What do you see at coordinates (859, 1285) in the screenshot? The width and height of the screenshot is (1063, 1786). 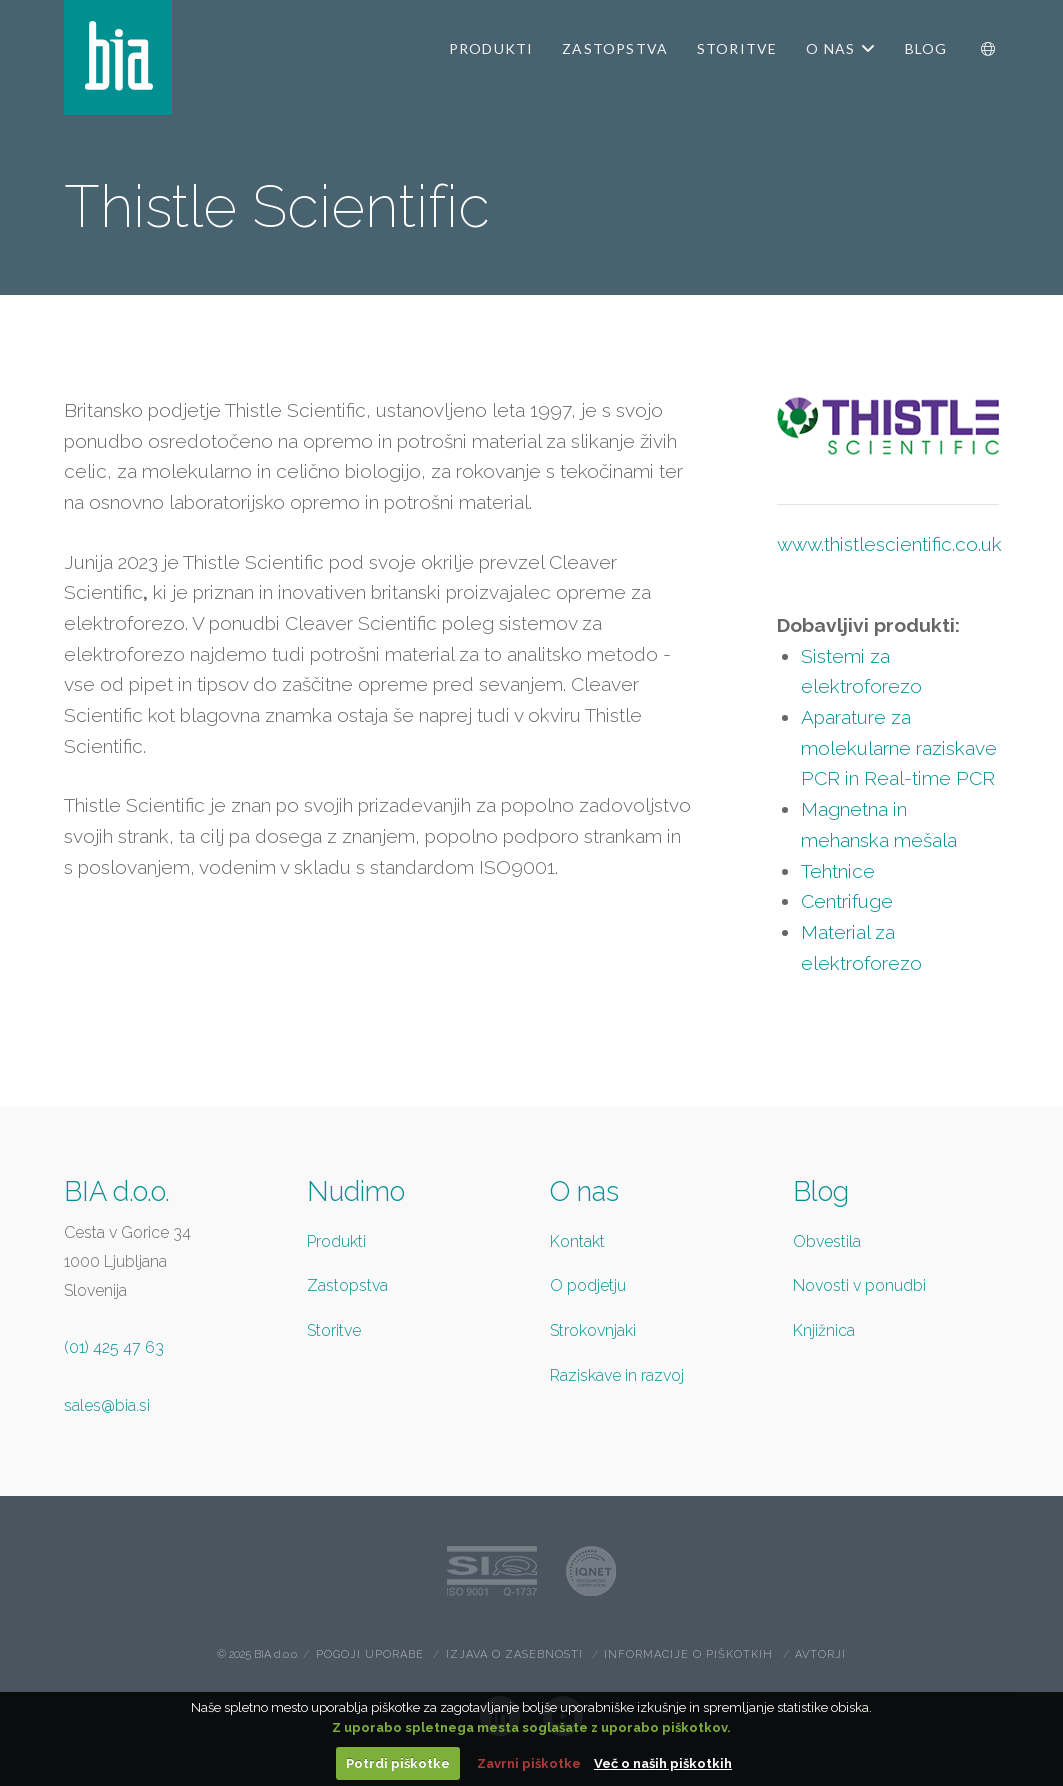 I see `Novosti v ponudbi` at bounding box center [859, 1285].